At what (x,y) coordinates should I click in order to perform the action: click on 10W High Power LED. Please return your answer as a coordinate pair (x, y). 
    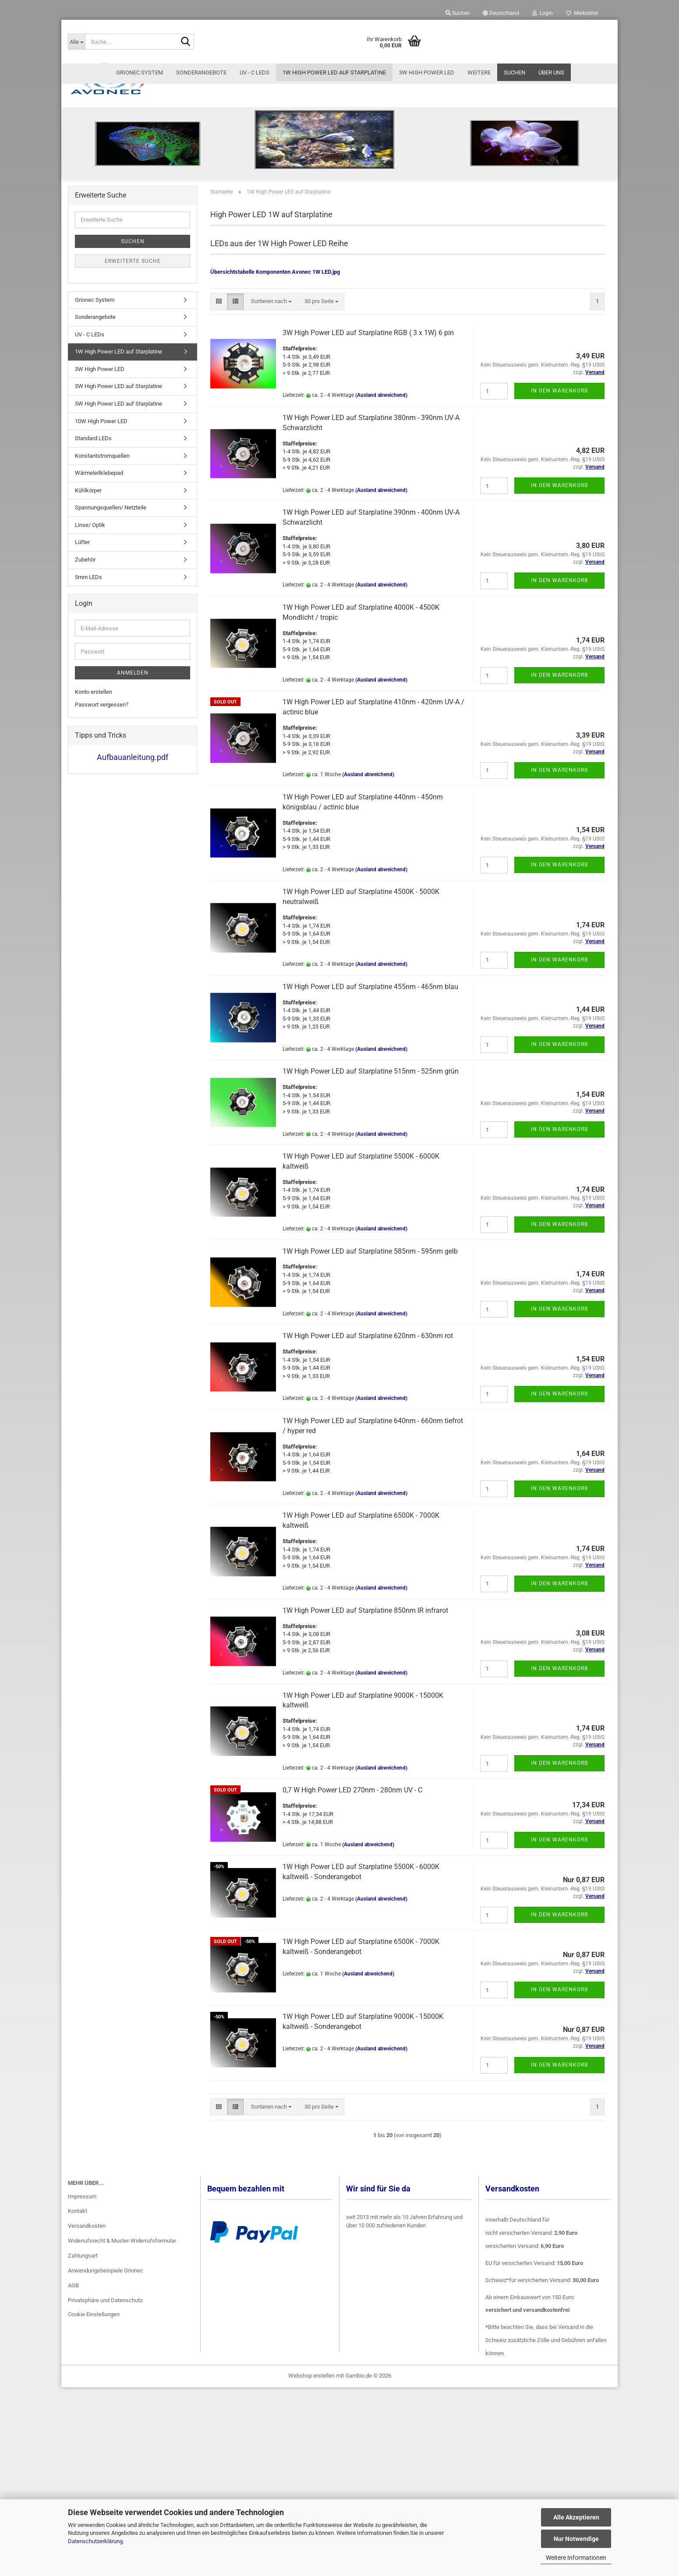
    Looking at the image, I should click on (101, 542).